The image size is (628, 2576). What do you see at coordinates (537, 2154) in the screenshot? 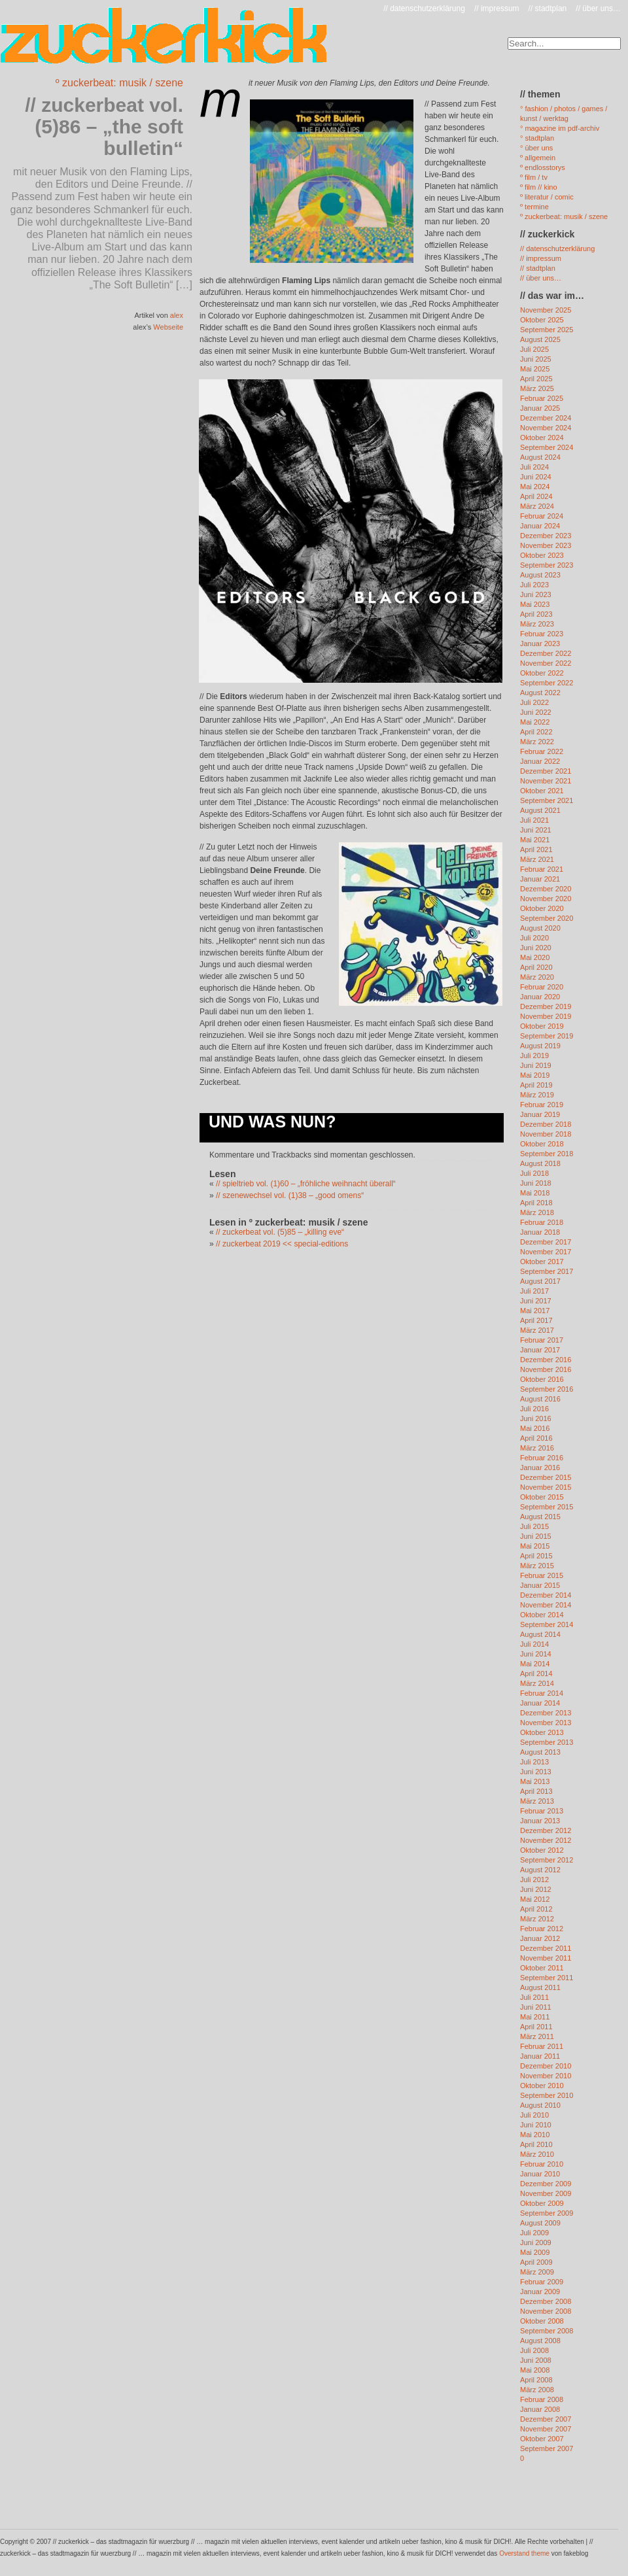
I see `März 2010` at bounding box center [537, 2154].